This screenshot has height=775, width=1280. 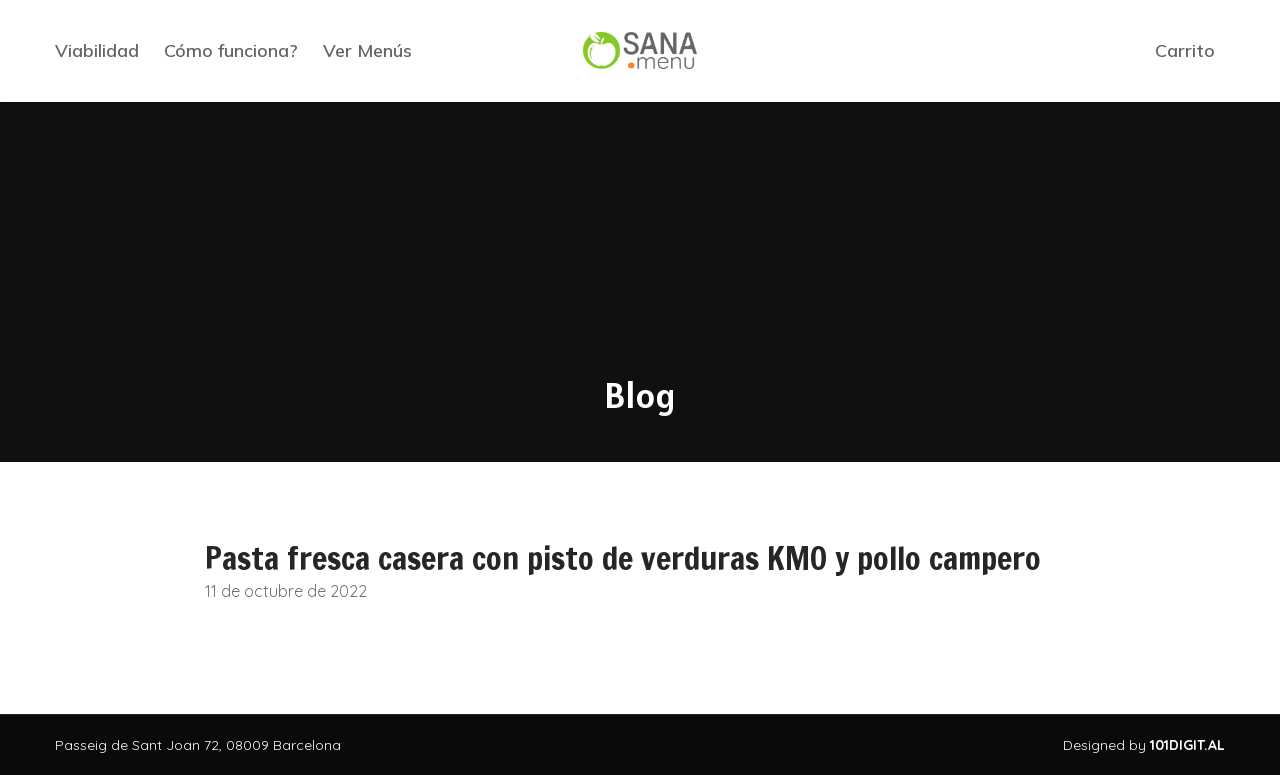 What do you see at coordinates (367, 50) in the screenshot?
I see `Ver Menús` at bounding box center [367, 50].